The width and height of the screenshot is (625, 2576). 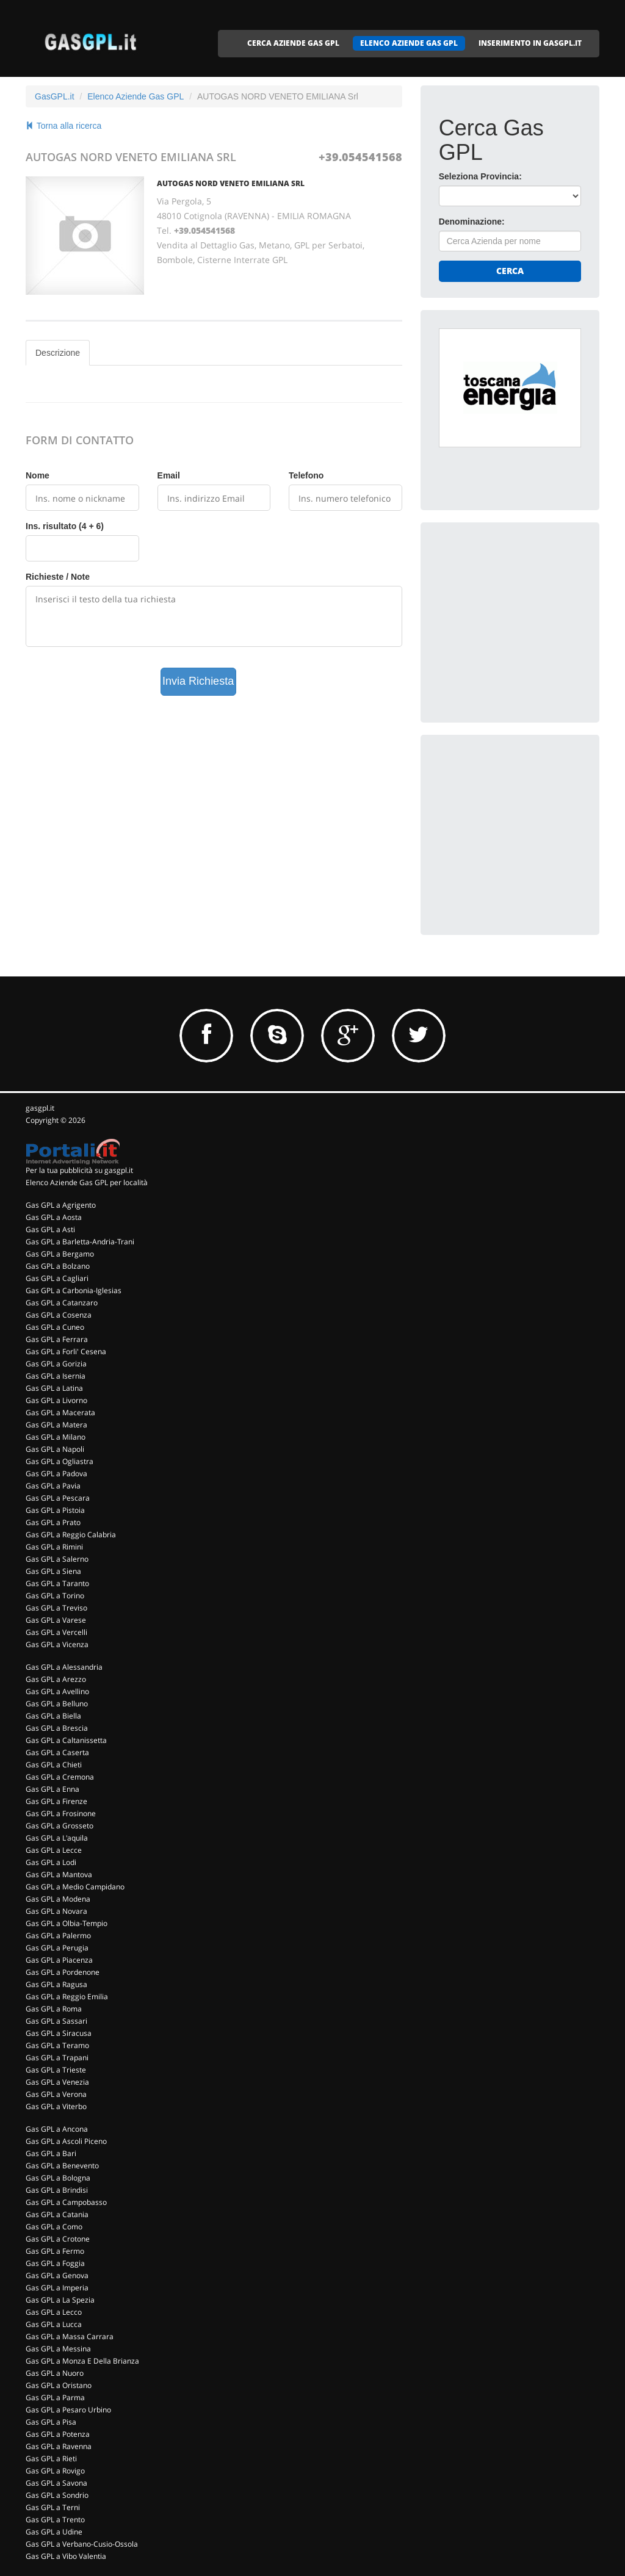 What do you see at coordinates (66, 2202) in the screenshot?
I see `Gas GPL a Campobasso` at bounding box center [66, 2202].